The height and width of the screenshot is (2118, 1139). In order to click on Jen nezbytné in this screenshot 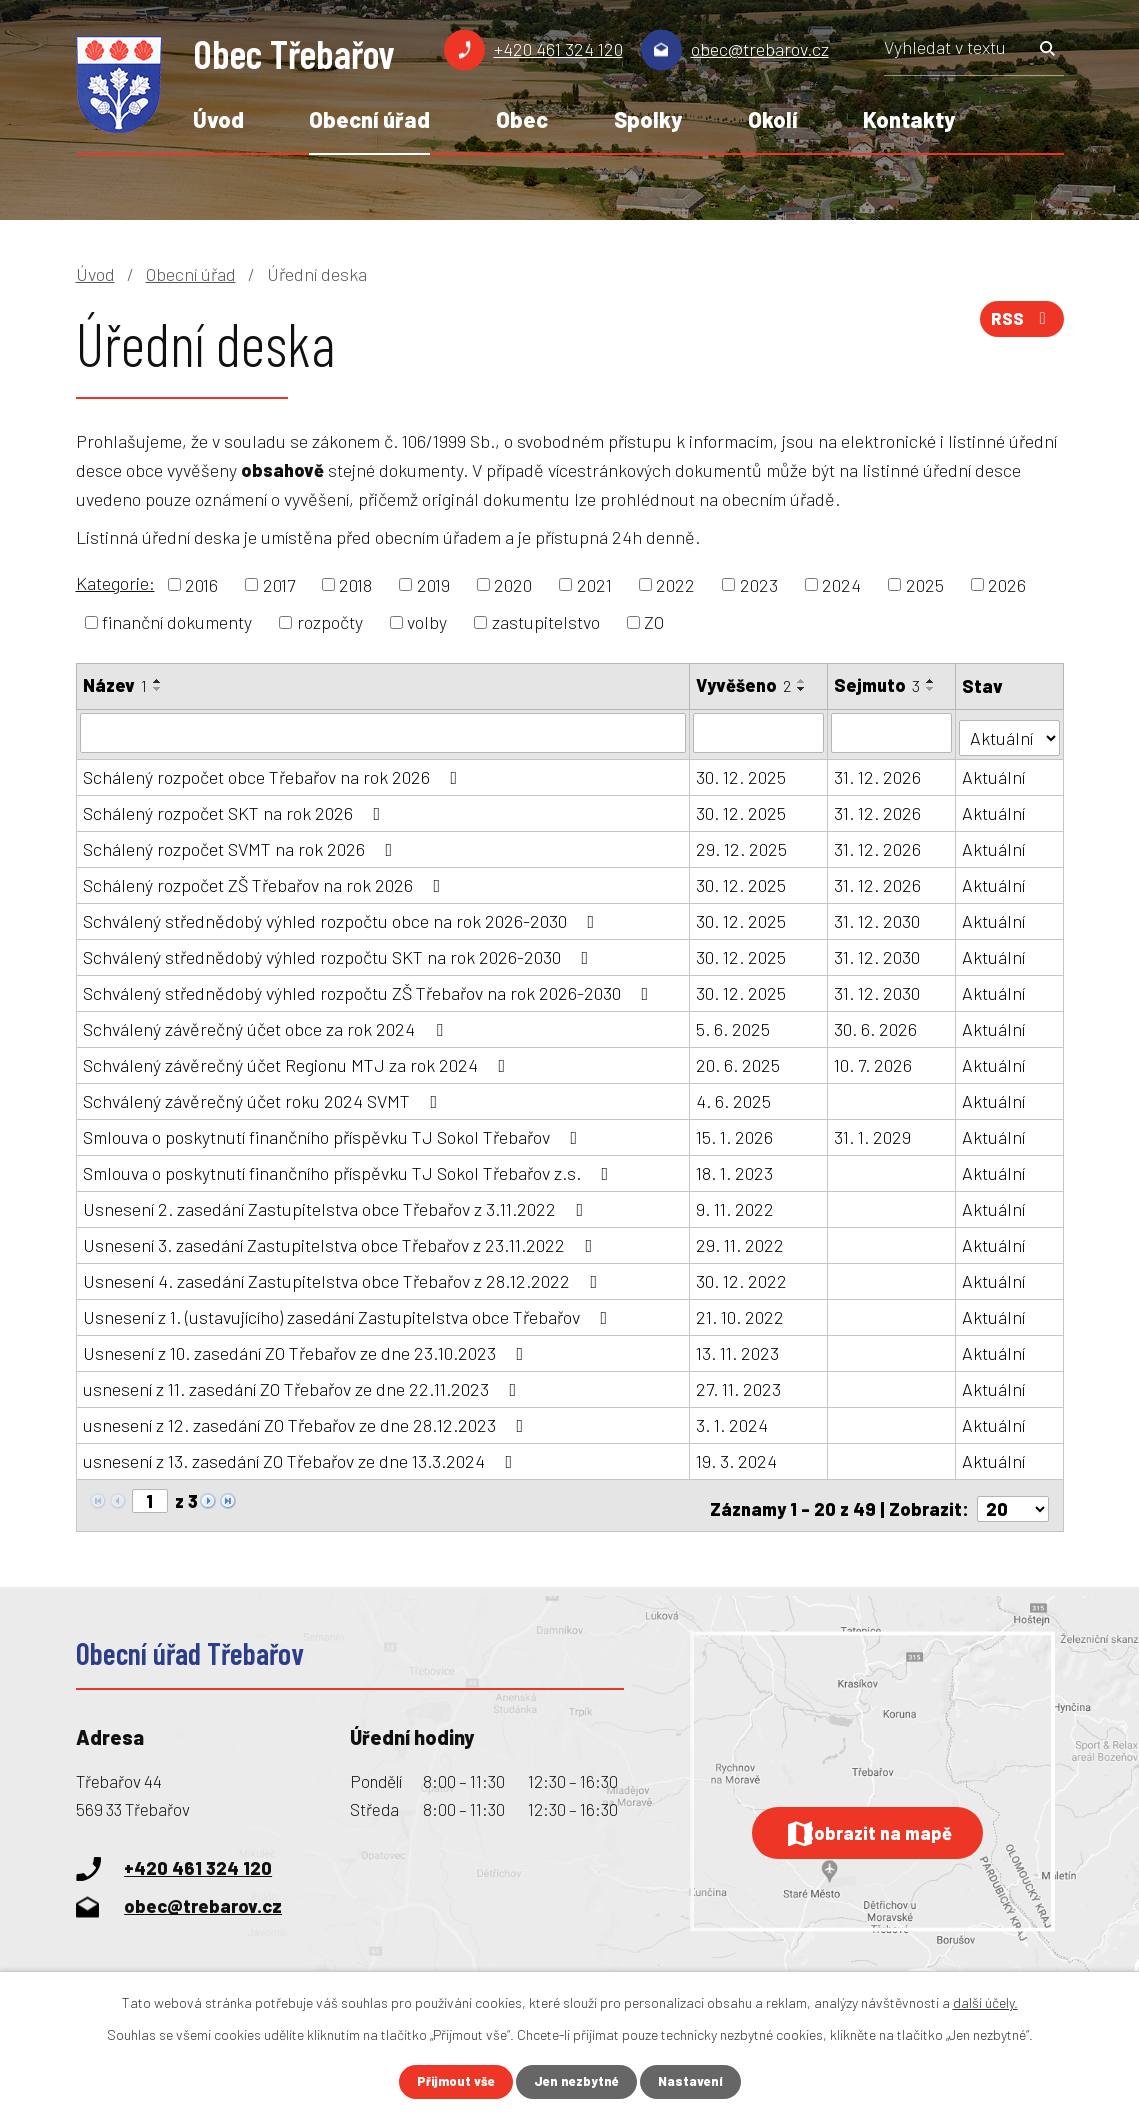, I will do `click(577, 2081)`.